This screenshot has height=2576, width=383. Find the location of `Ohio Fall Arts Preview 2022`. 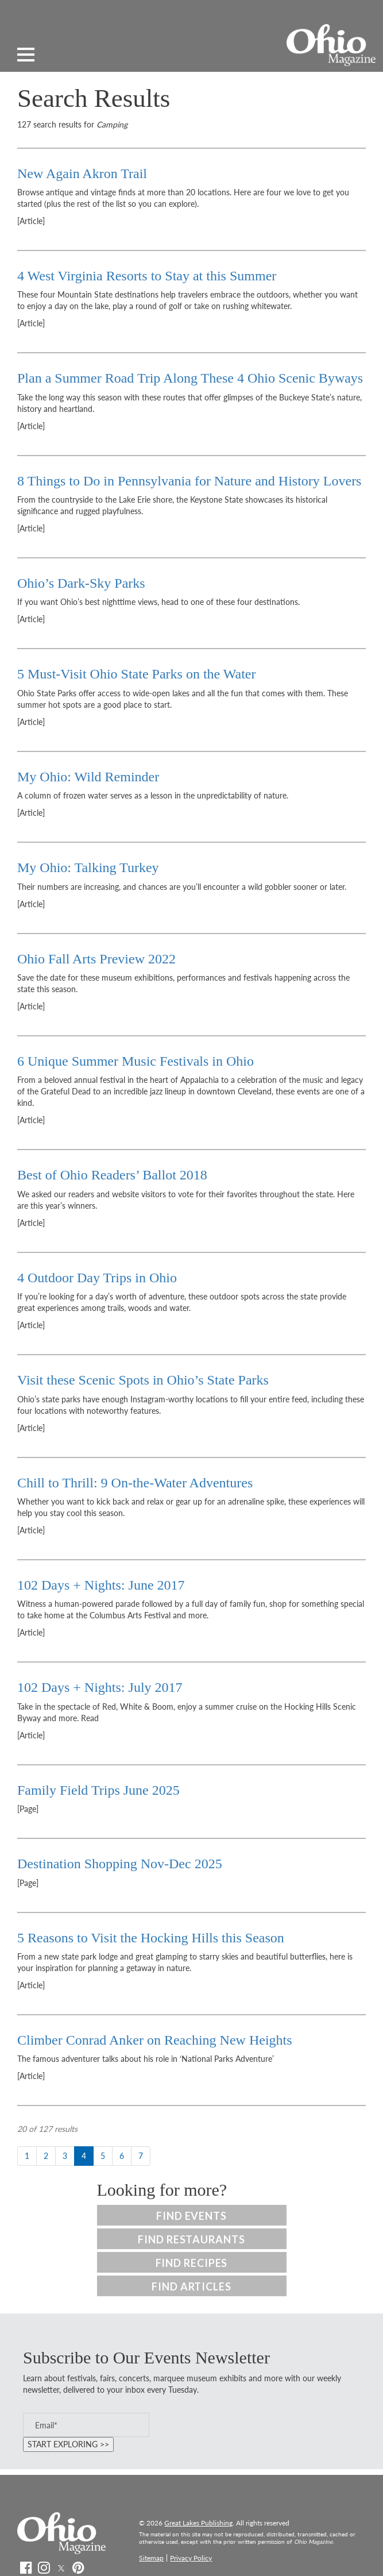

Ohio Fall Arts Preview 2022 is located at coordinates (96, 958).